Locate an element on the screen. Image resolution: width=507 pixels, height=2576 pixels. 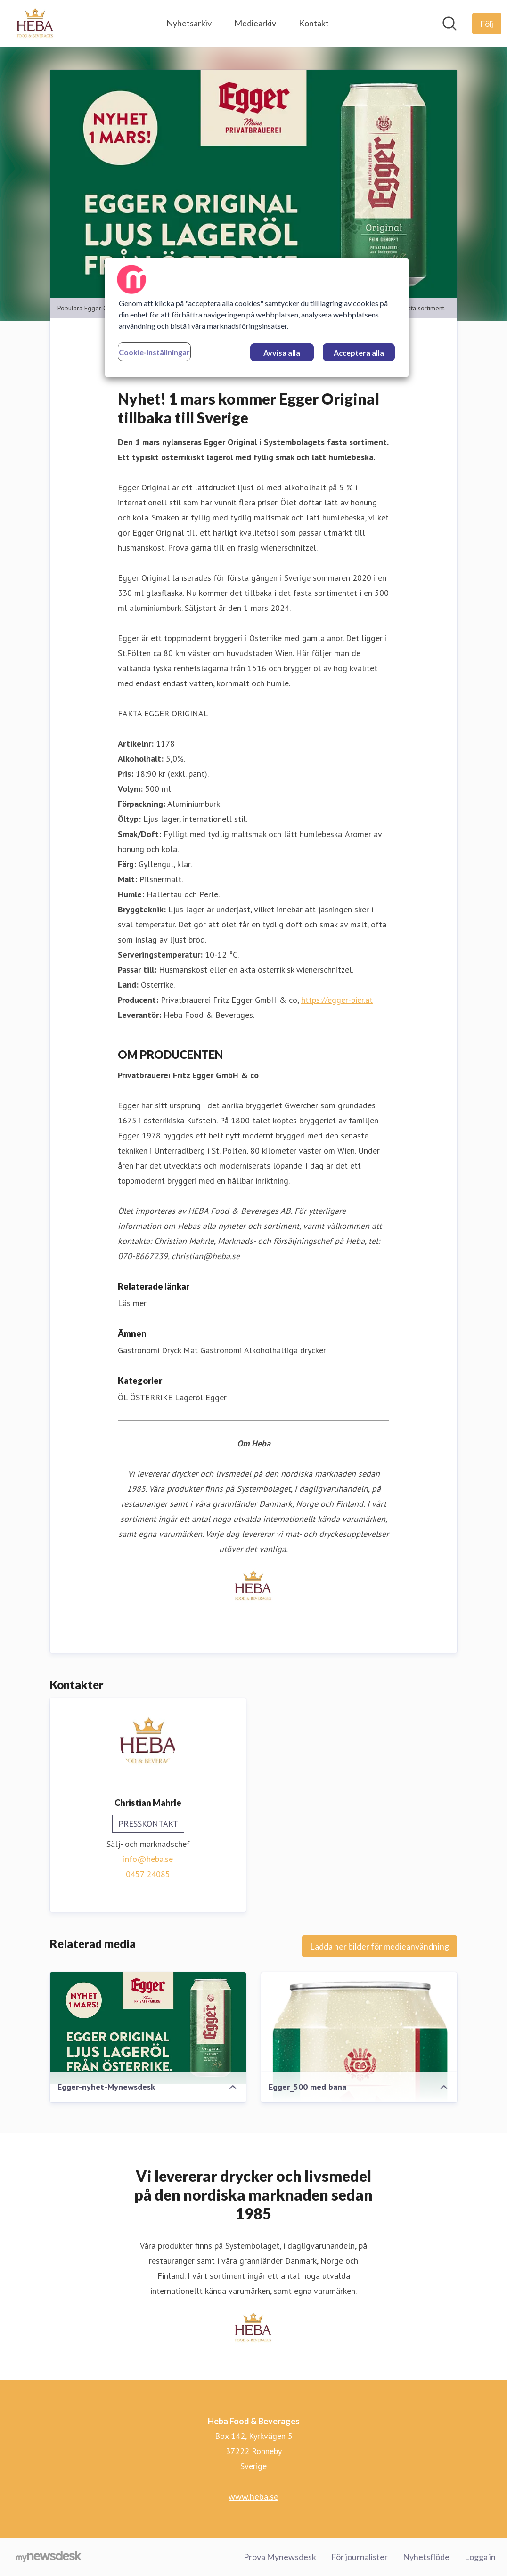
Lageröl is located at coordinates (189, 1397).